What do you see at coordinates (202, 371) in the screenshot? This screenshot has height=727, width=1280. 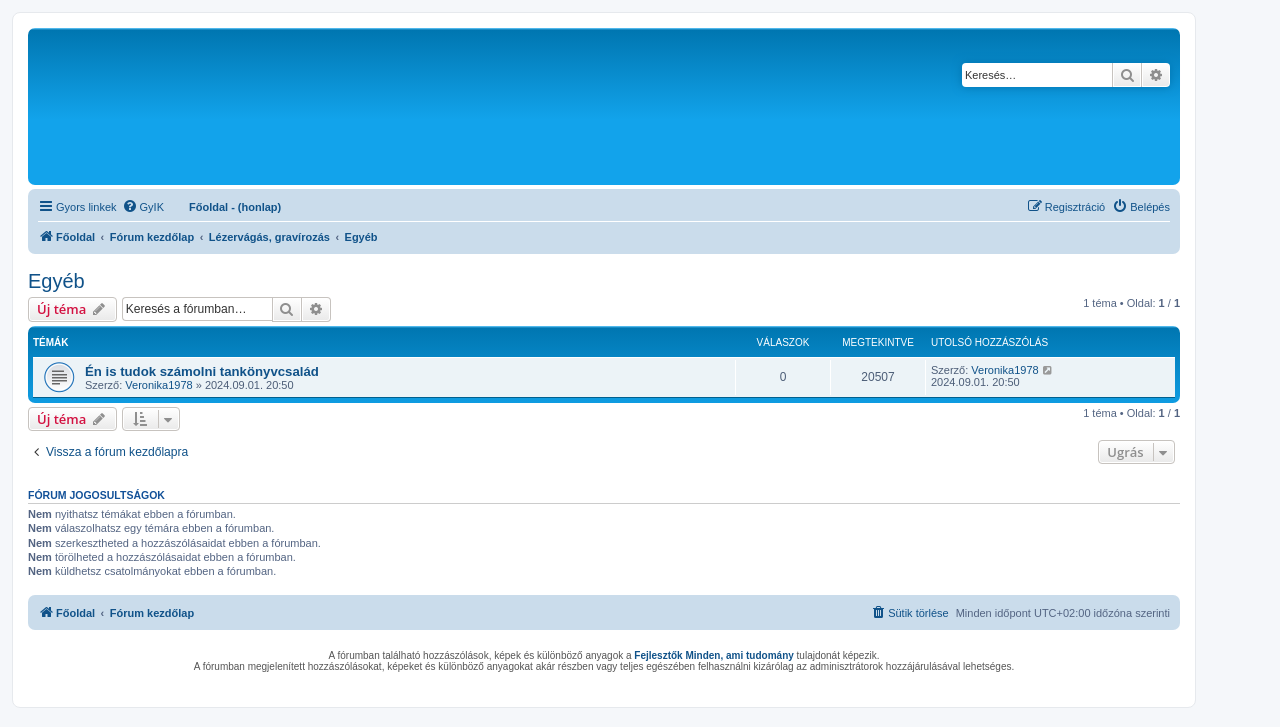 I see `Én is tudok számolni tankönyvcsalád` at bounding box center [202, 371].